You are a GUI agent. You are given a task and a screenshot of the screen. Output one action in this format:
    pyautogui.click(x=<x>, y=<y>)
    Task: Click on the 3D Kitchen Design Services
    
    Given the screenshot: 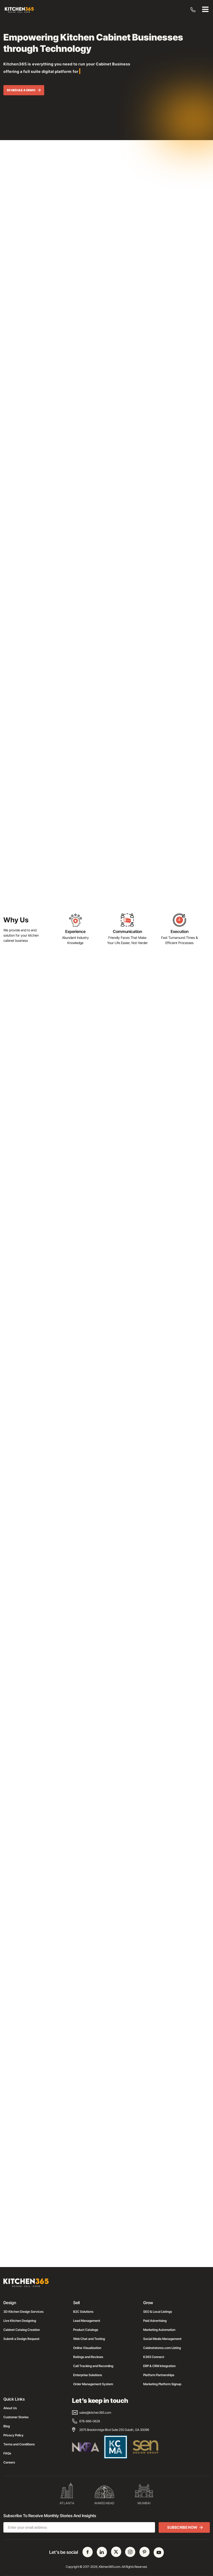 What is the action you would take?
    pyautogui.click(x=23, y=2311)
    